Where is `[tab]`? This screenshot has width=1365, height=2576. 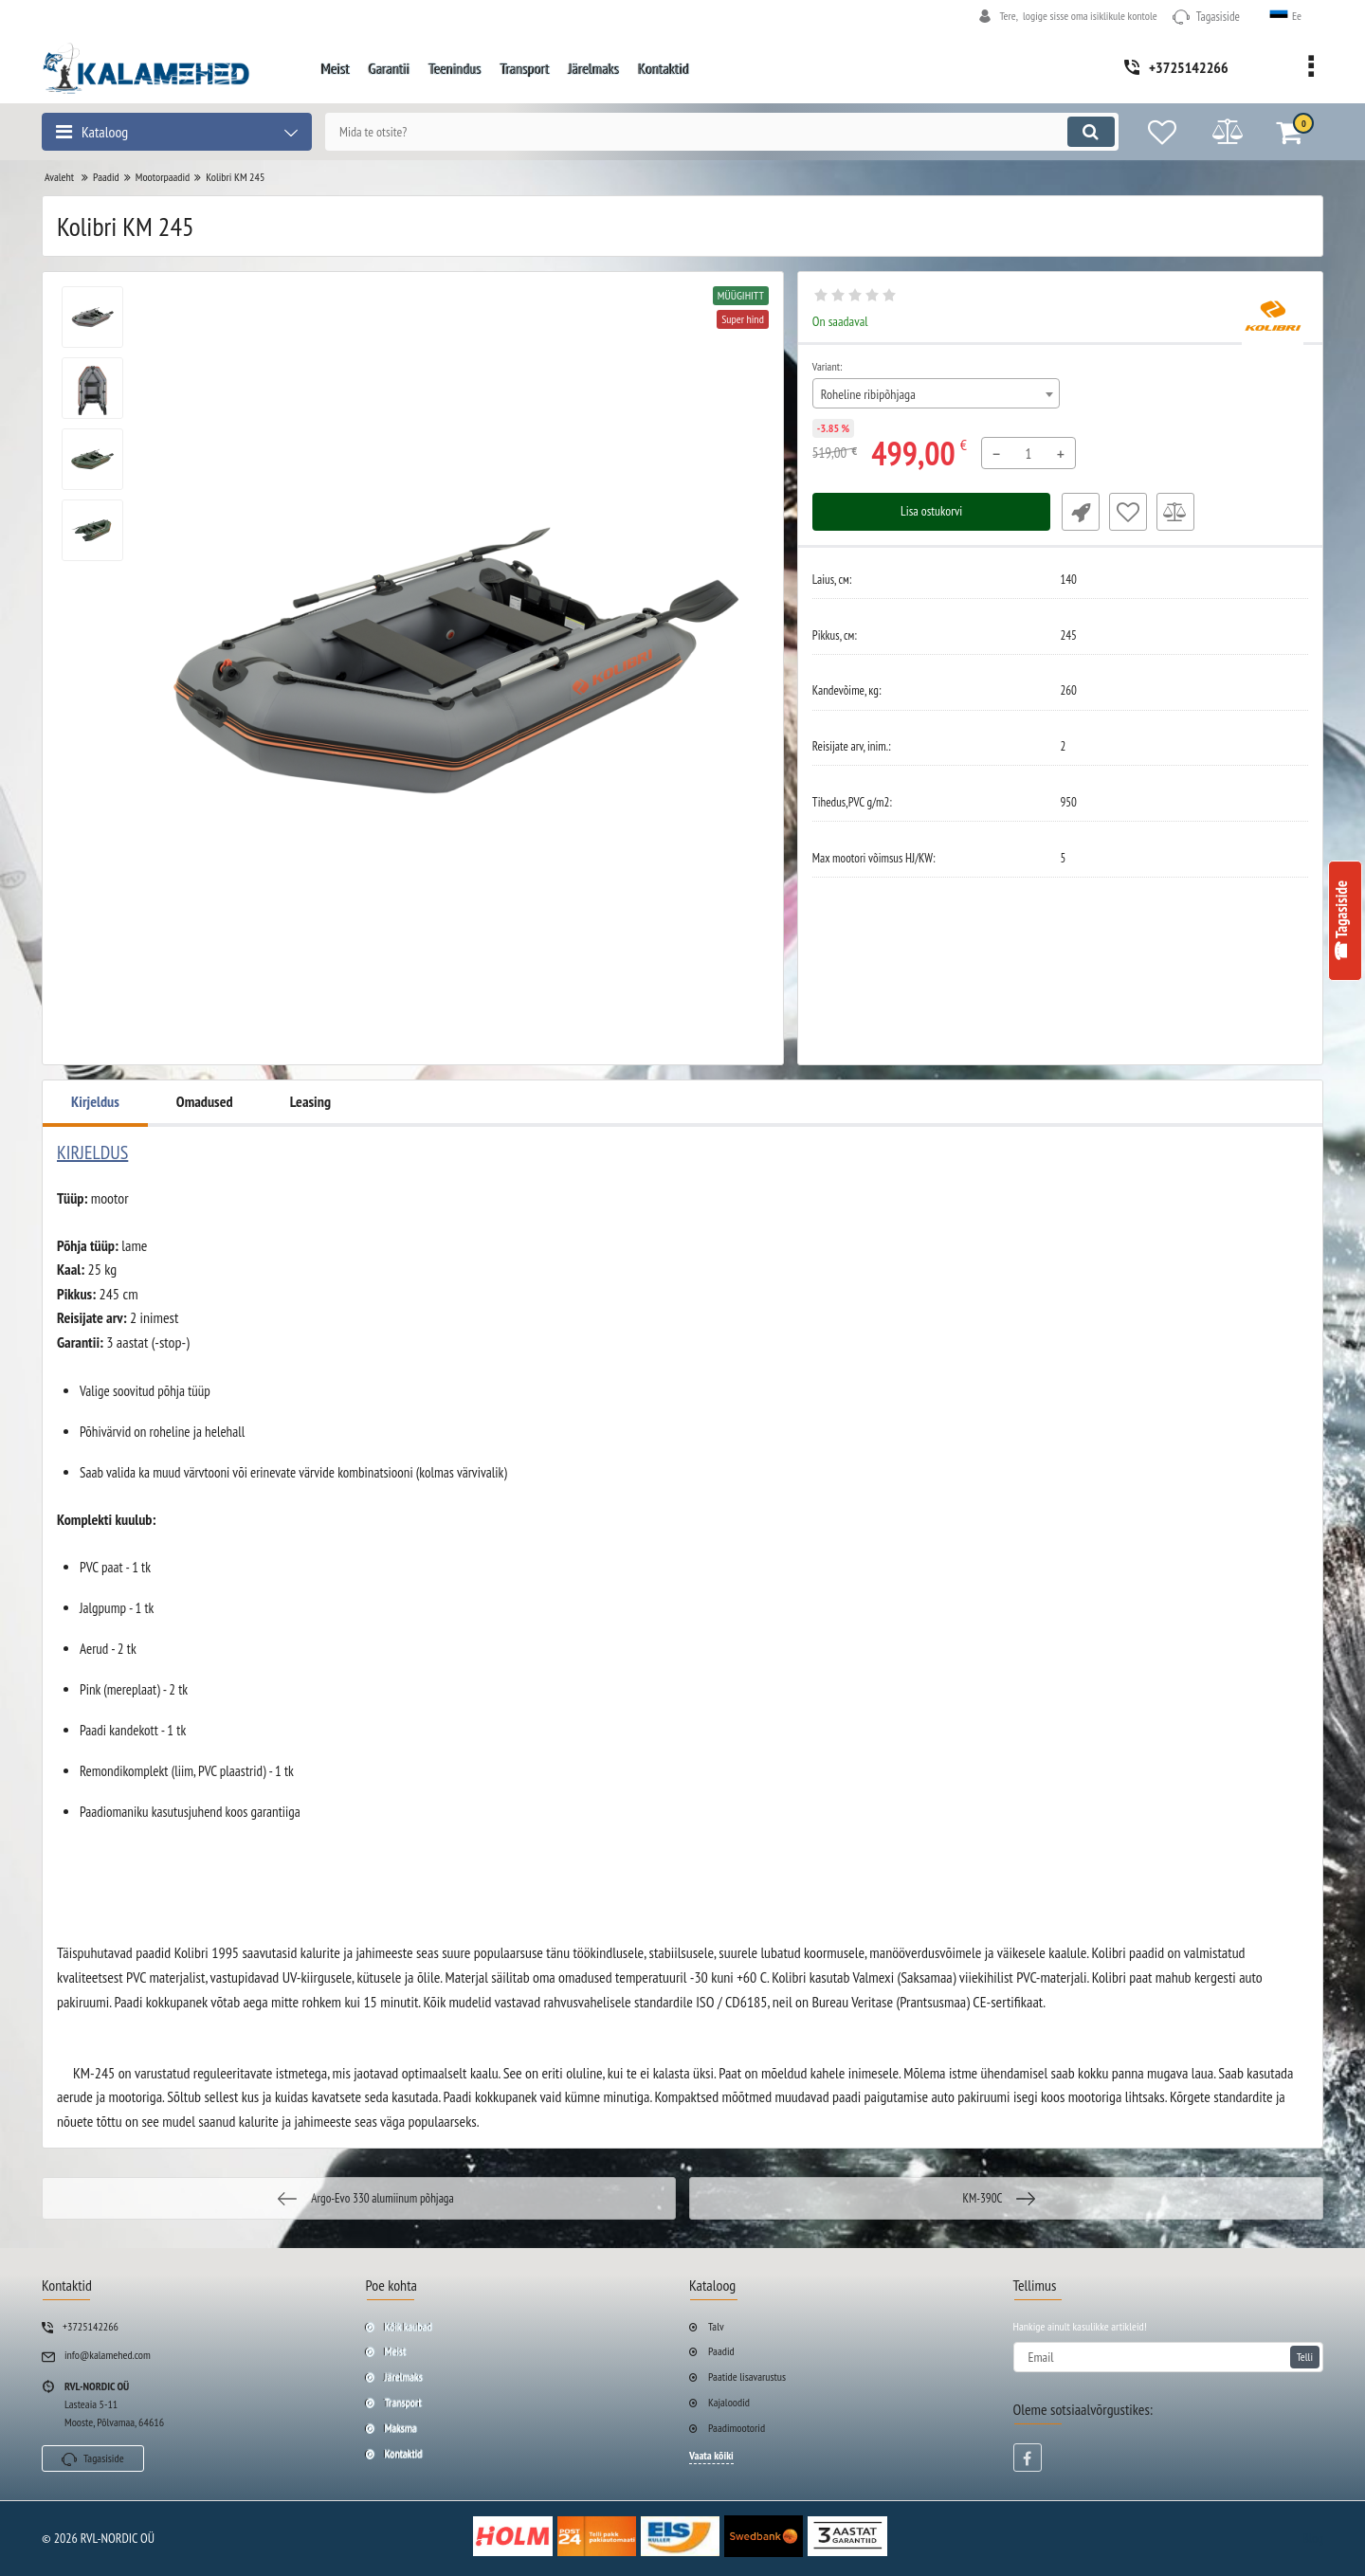
[tab] is located at coordinates (682, 1152).